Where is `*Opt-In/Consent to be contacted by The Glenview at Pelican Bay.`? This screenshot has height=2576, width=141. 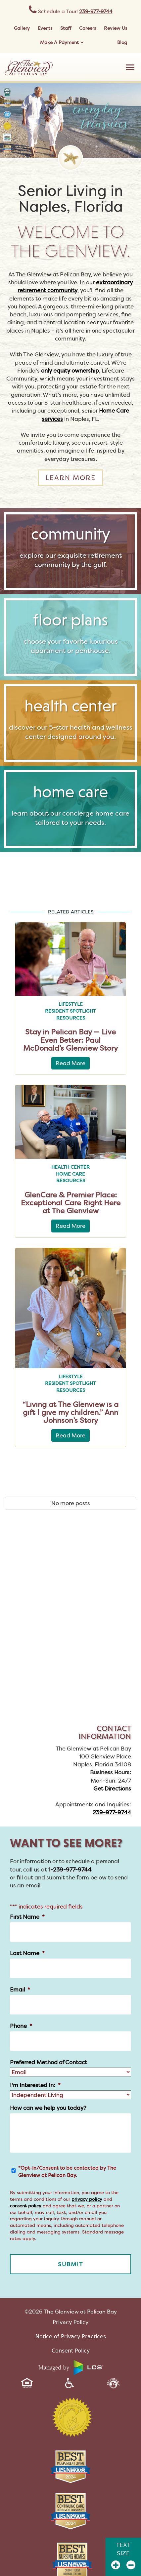 *Opt-In/Consent to be contacted by The Glenview at Pelican Bay. is located at coordinates (67, 2171).